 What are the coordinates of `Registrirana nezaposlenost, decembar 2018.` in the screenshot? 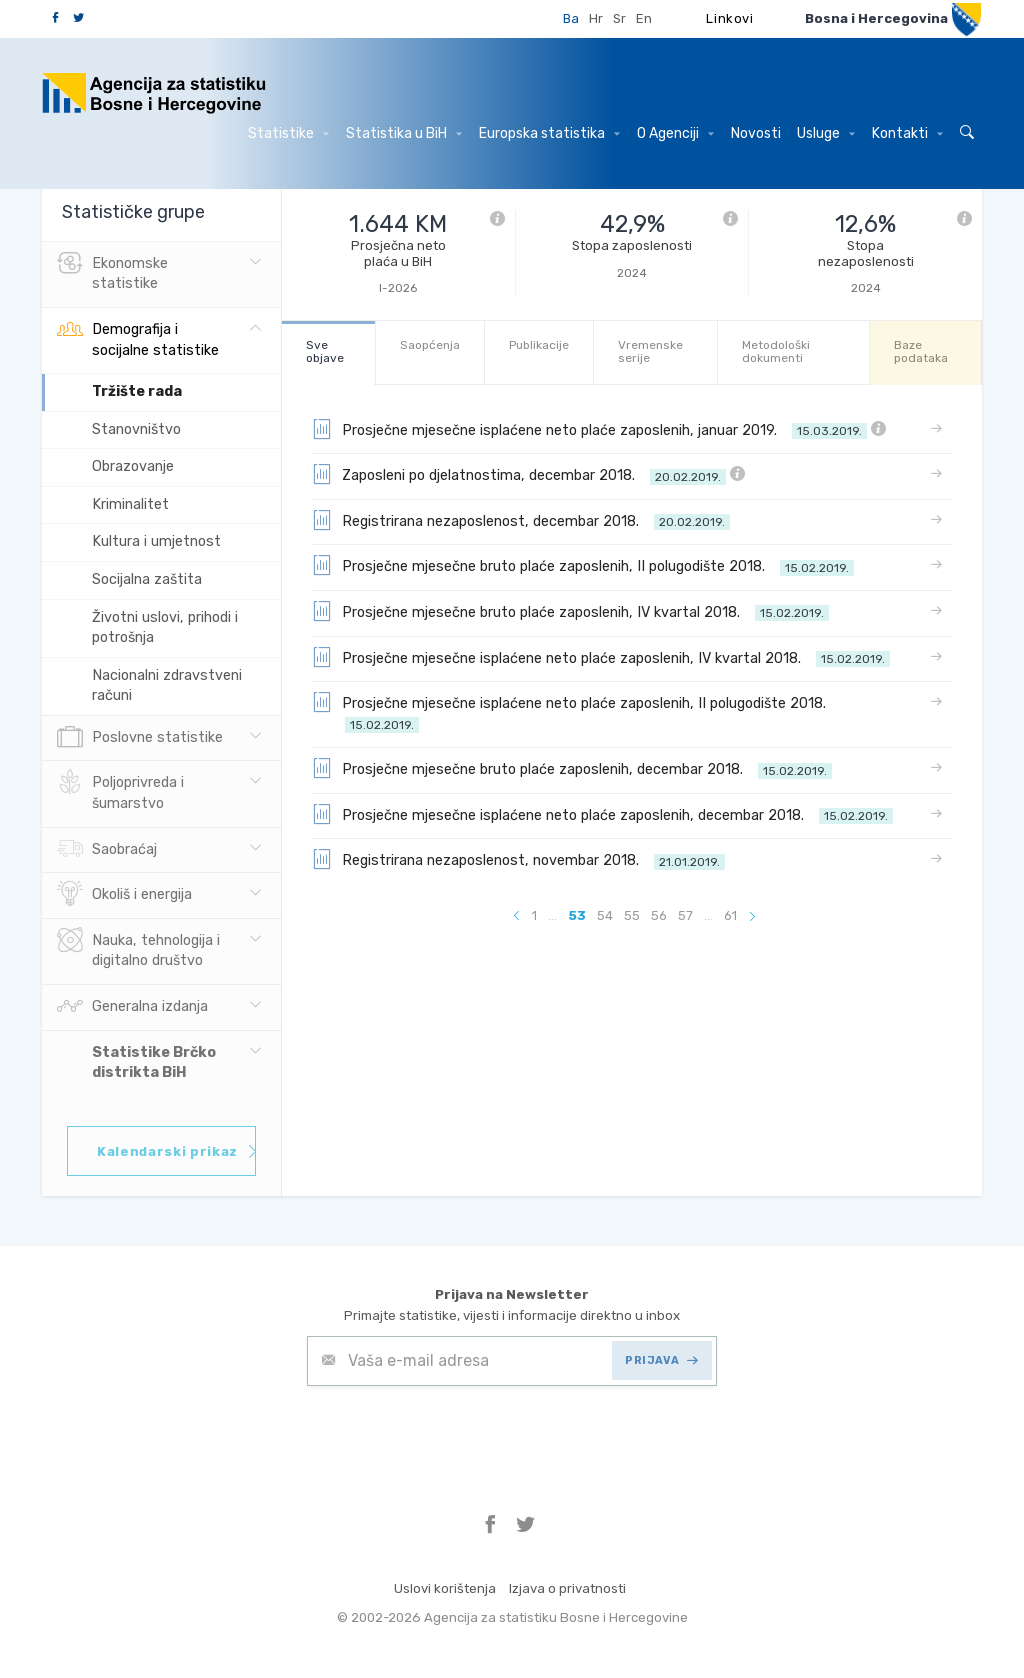 It's located at (521, 520).